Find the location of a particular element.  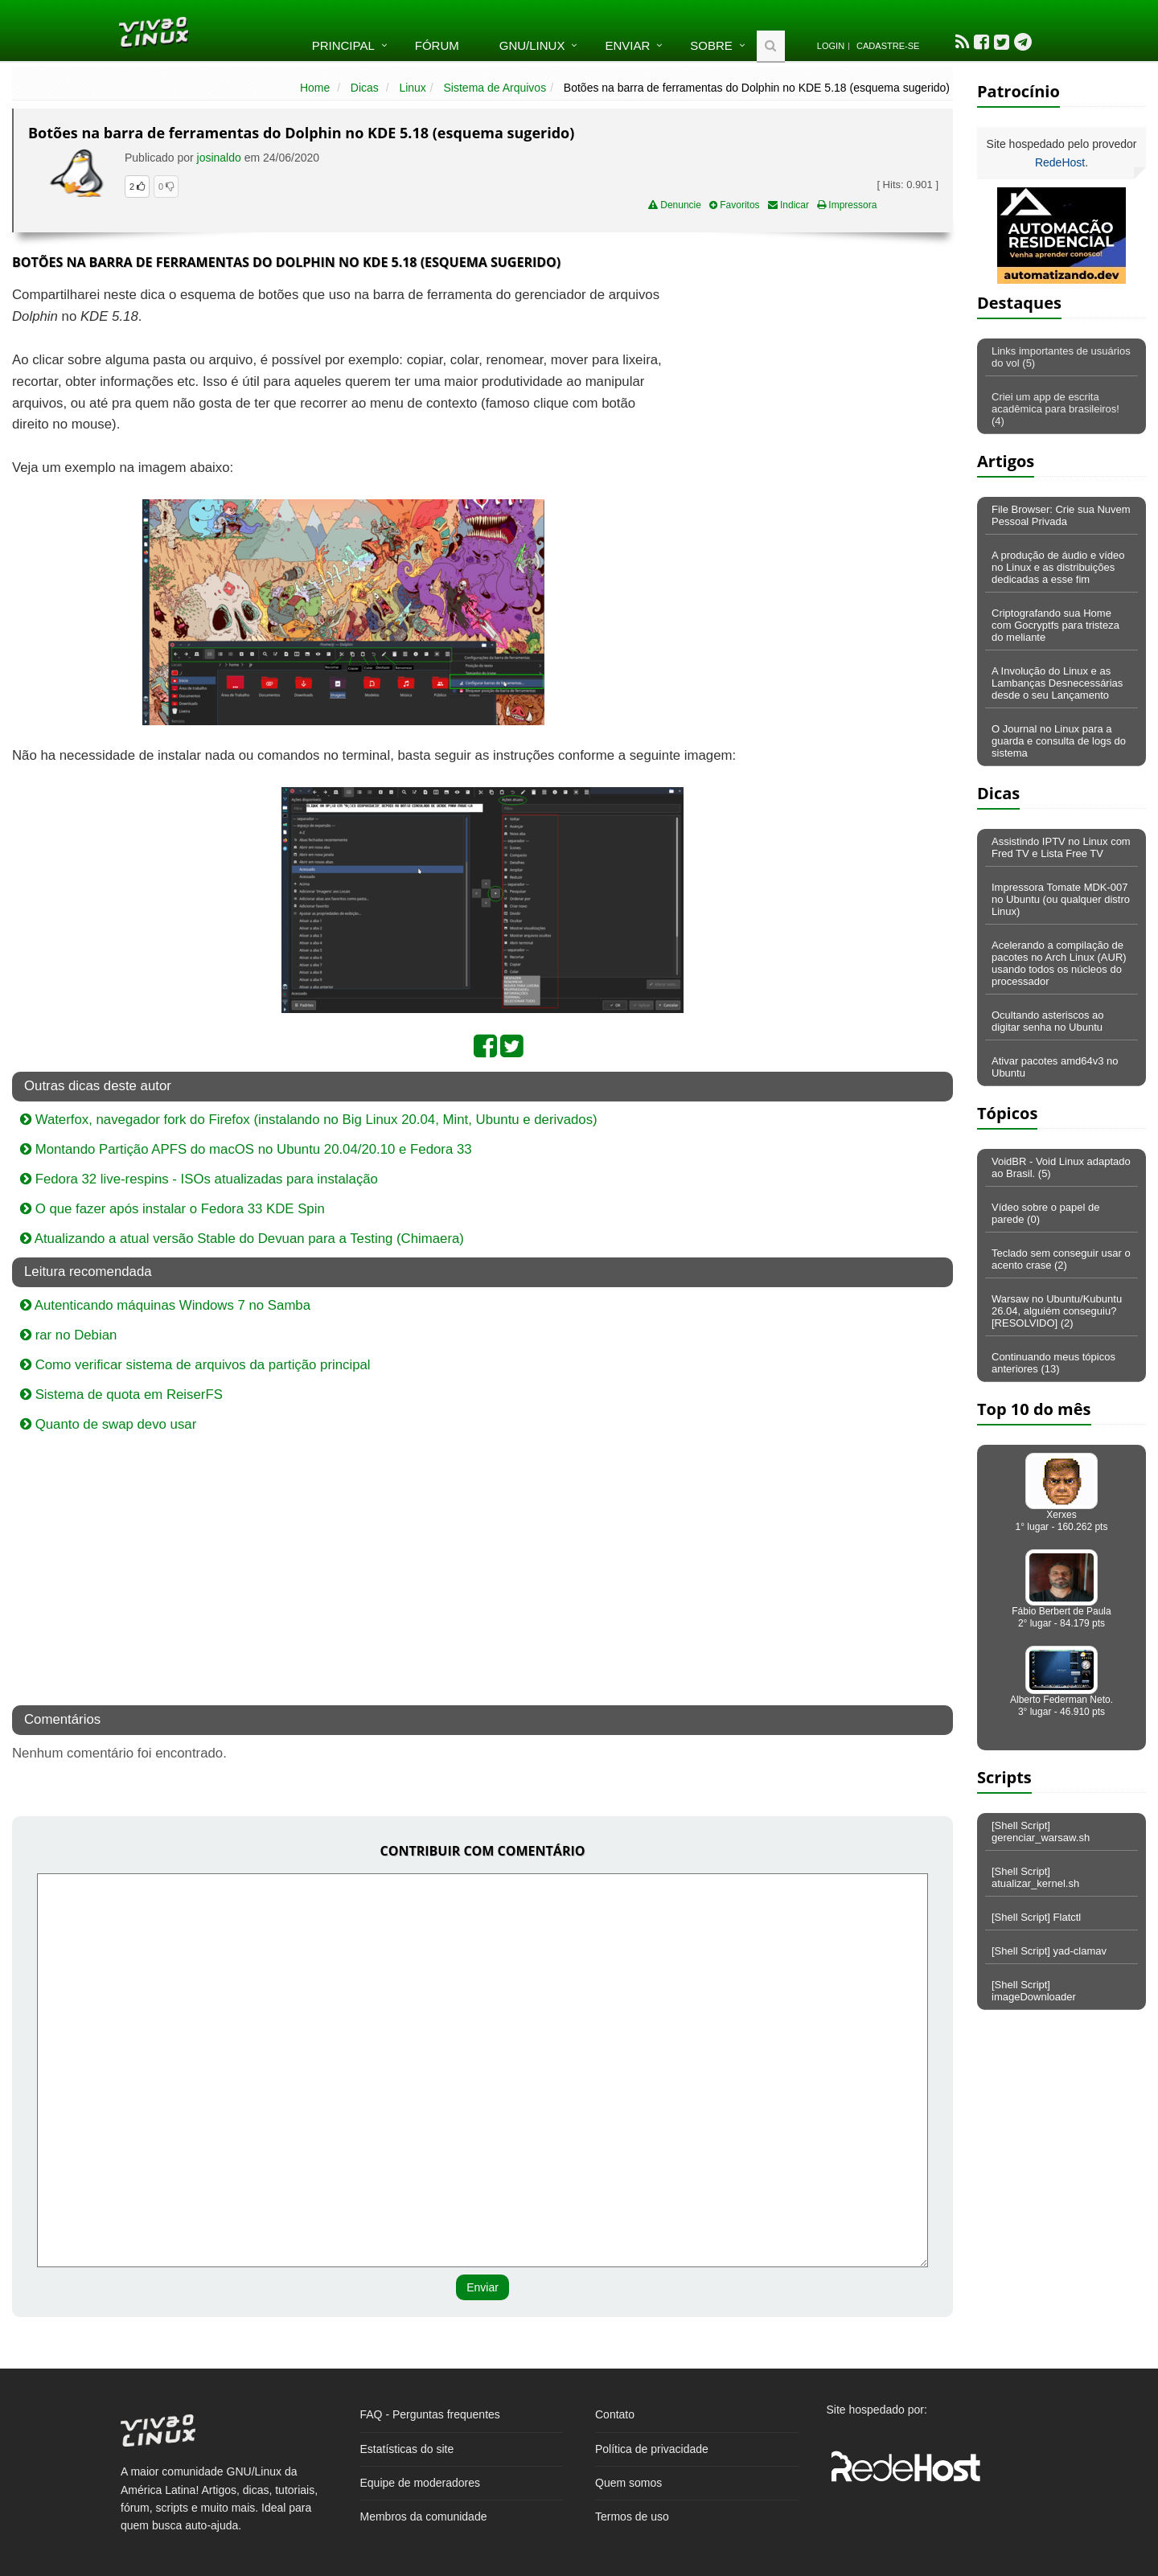

Sobre is located at coordinates (711, 45).